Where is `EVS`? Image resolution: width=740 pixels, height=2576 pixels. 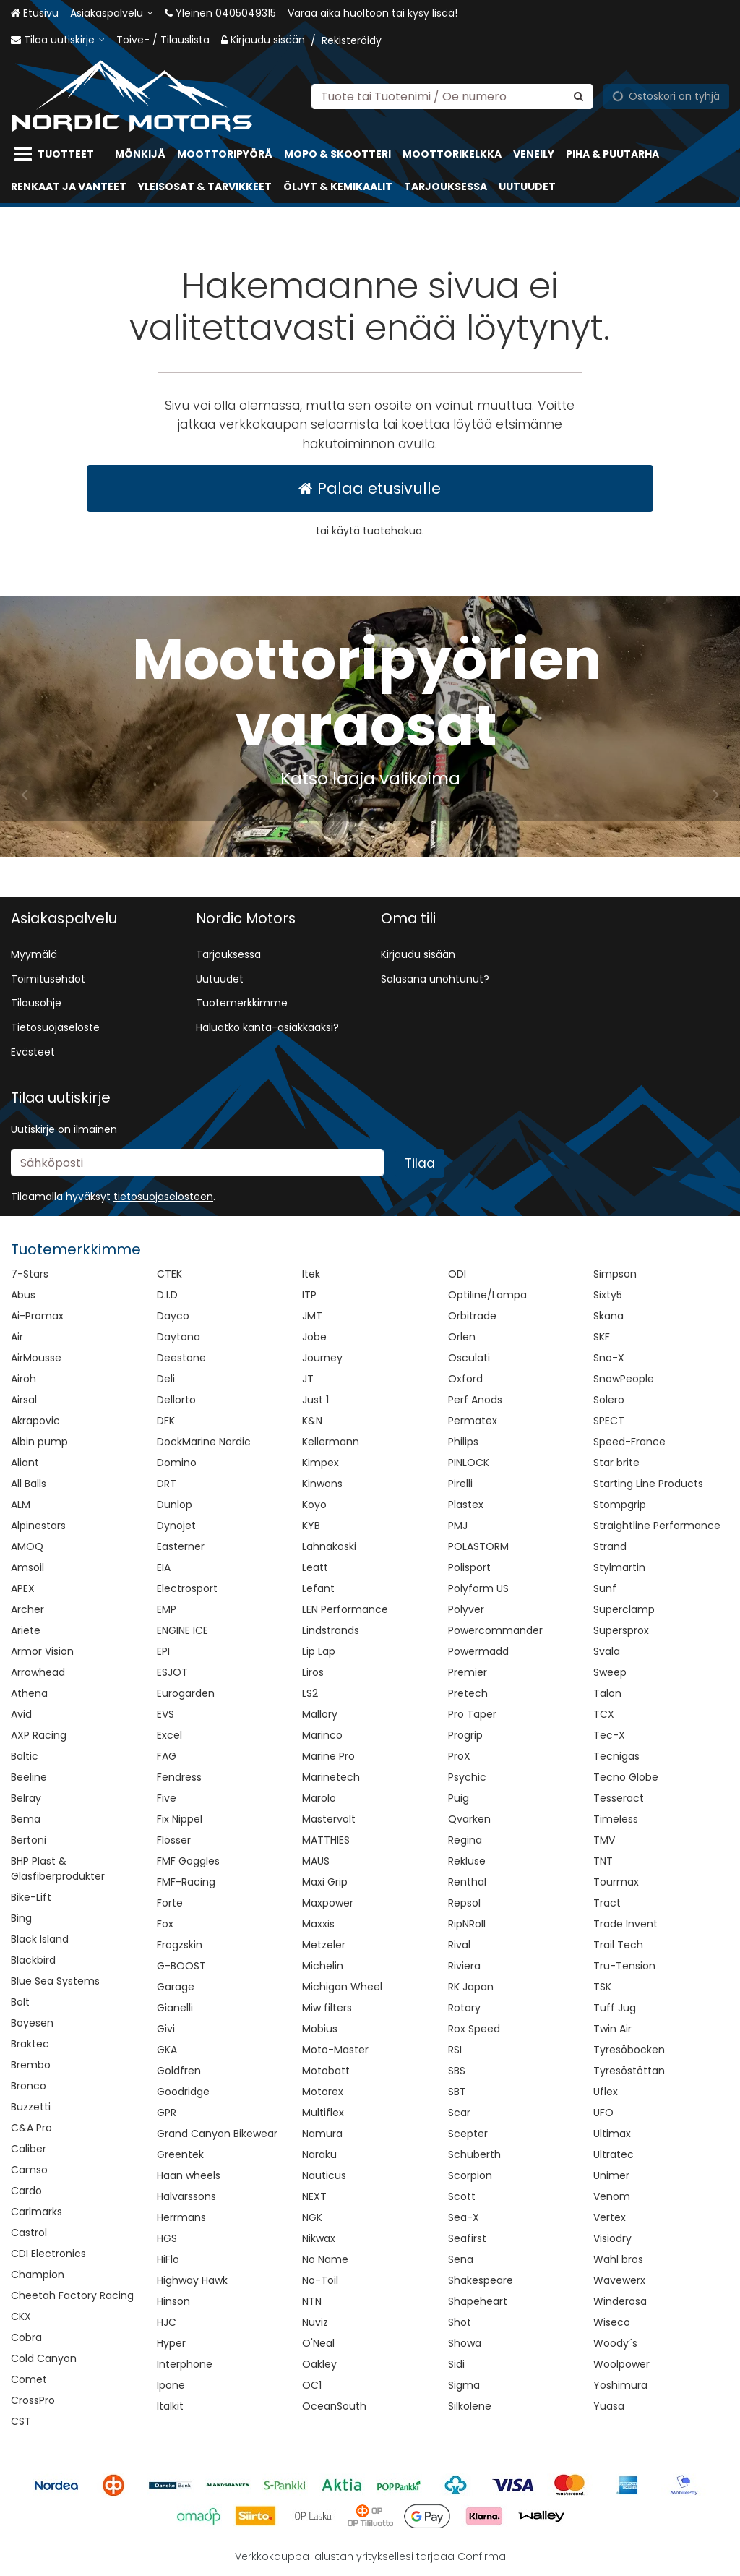 EVS is located at coordinates (165, 1714).